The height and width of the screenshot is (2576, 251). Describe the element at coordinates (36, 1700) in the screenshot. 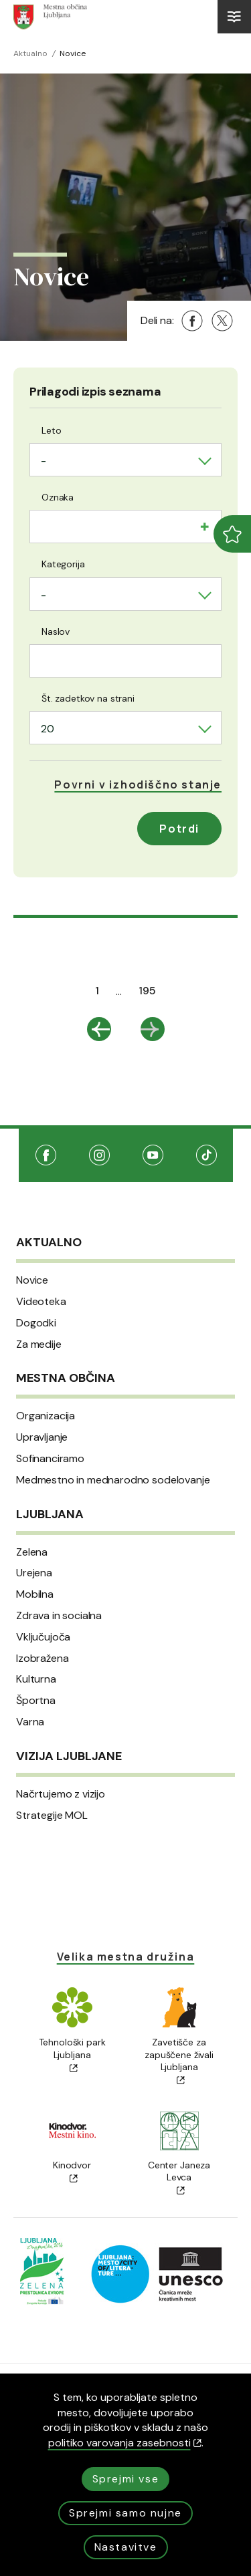

I see `Športna` at that location.